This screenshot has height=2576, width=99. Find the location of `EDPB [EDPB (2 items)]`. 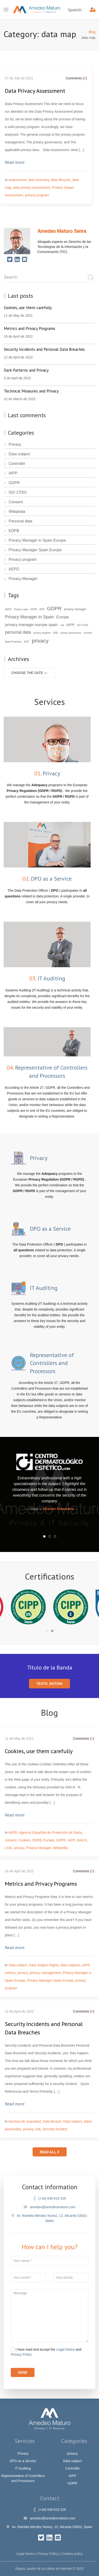

EDPB [EDPB (2 items)] is located at coordinates (33, 609).